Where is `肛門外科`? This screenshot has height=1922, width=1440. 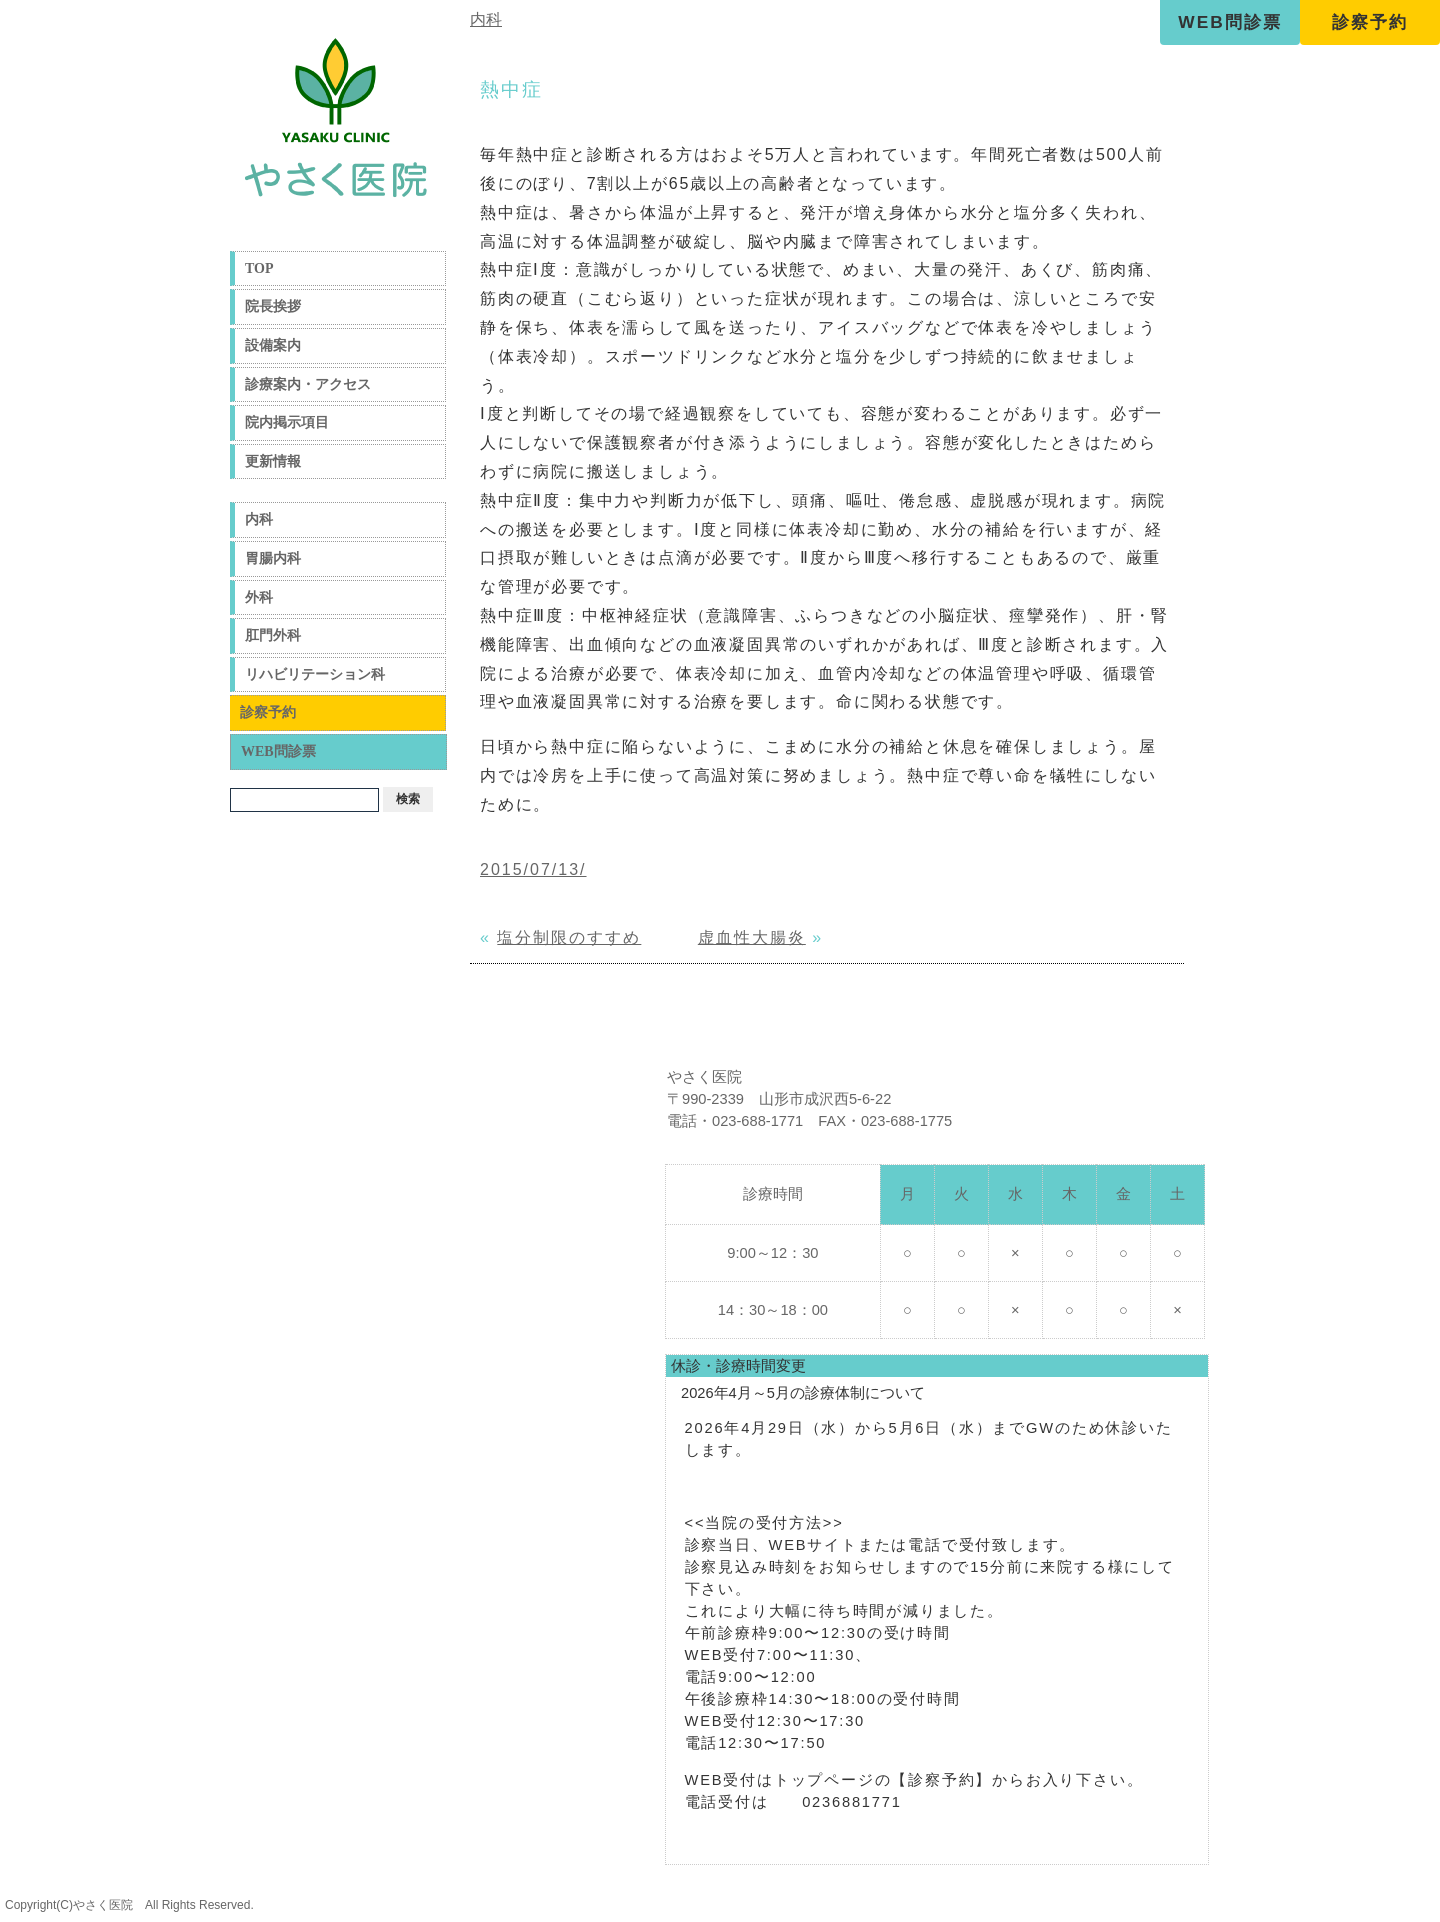
肛門外科 is located at coordinates (273, 635).